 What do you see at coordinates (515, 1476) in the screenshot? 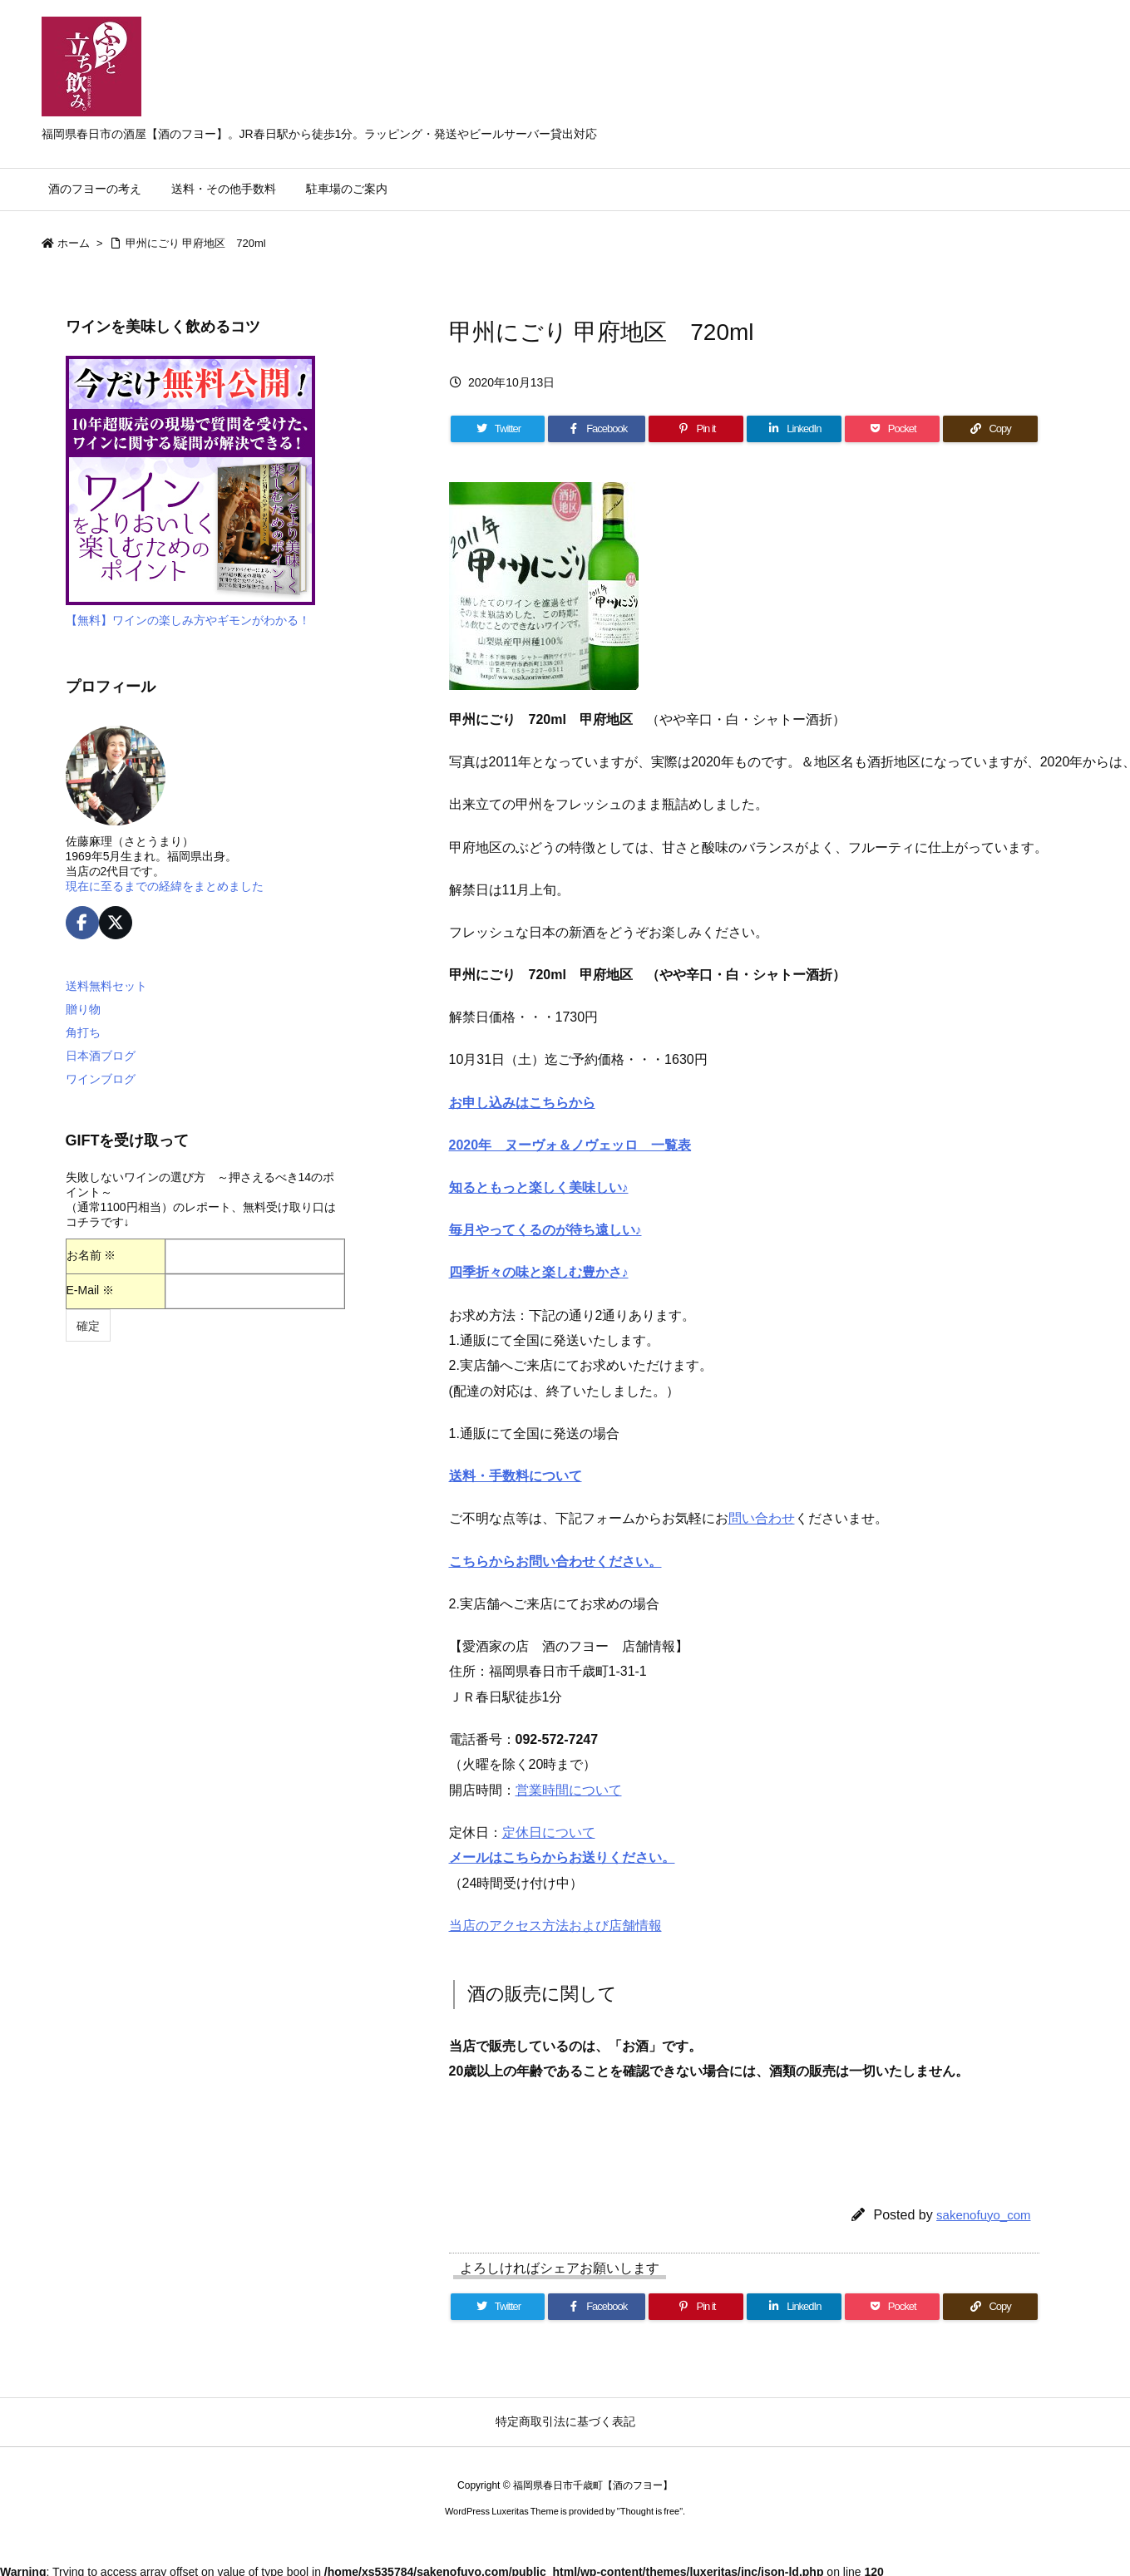
I see `送料・手数料について` at bounding box center [515, 1476].